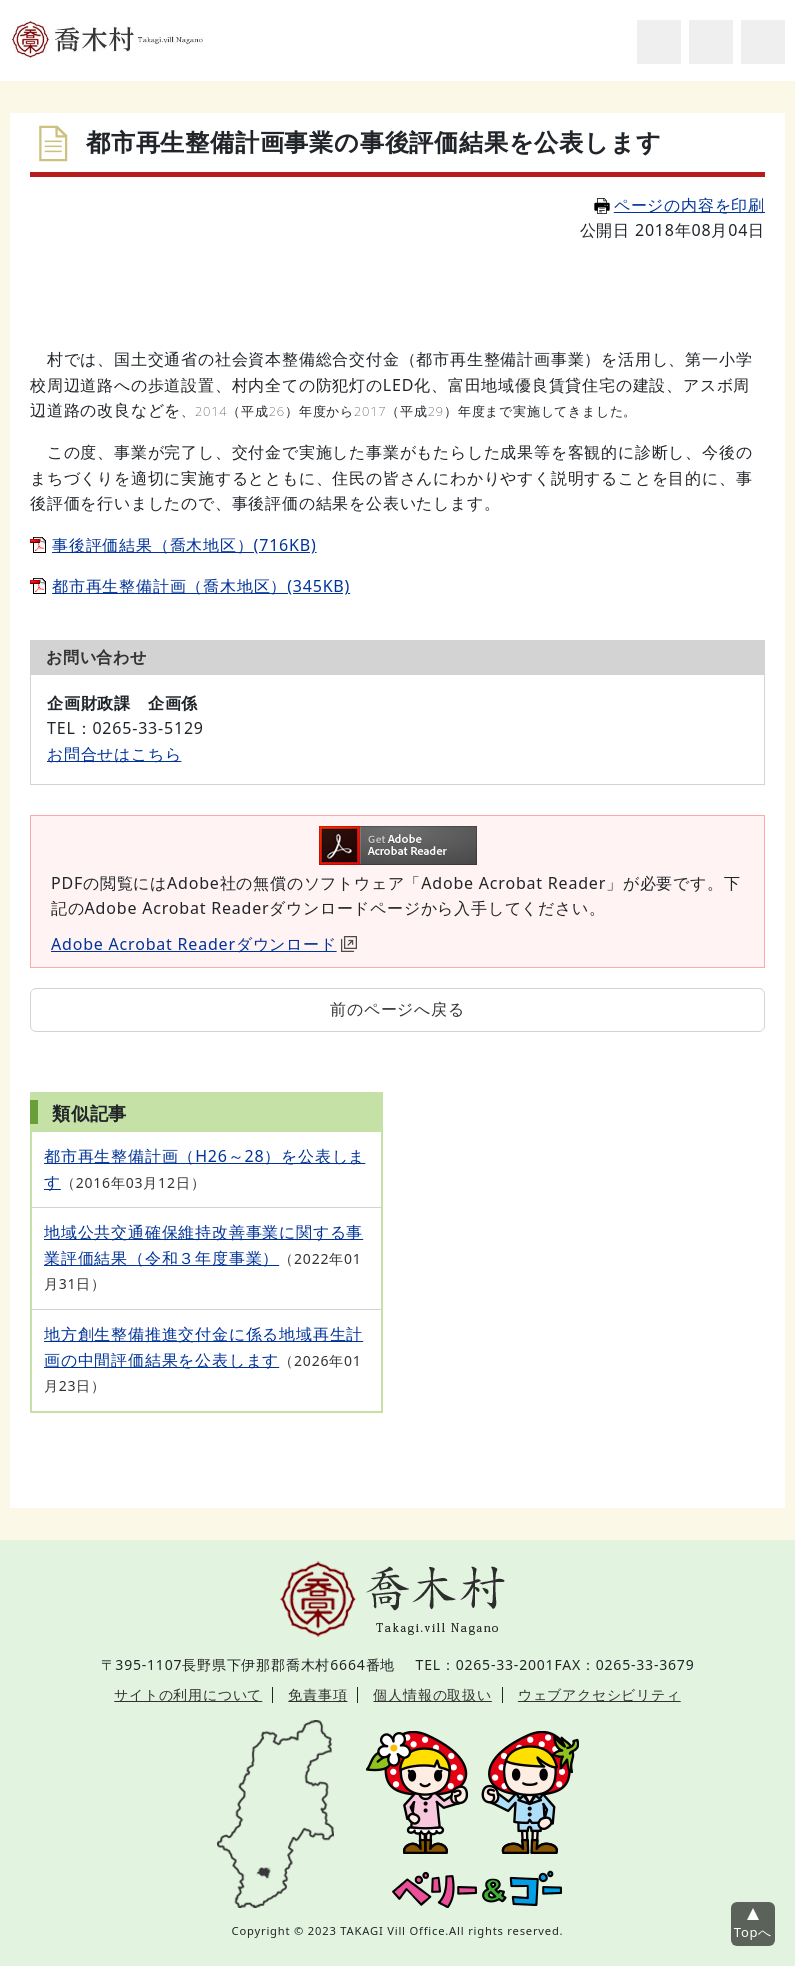  I want to click on ページの内容を印刷, so click(679, 205).